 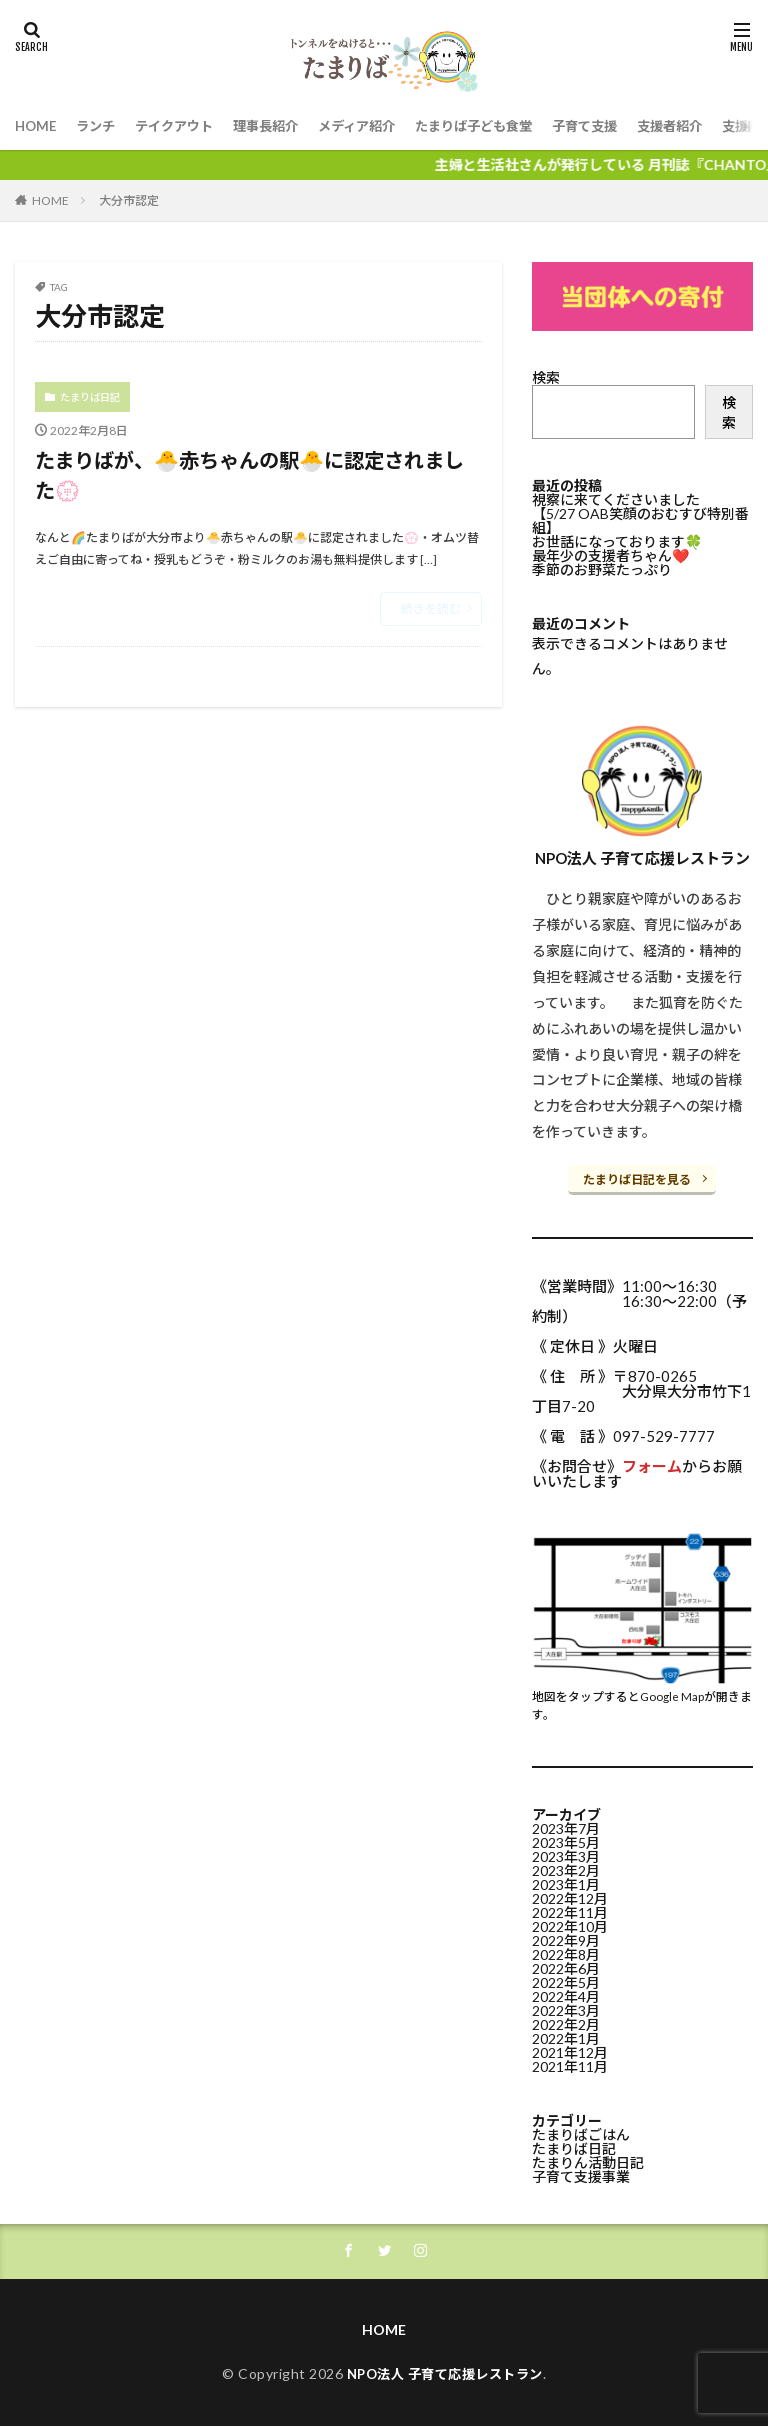 I want to click on 子育て支援事業, so click(x=581, y=2172).